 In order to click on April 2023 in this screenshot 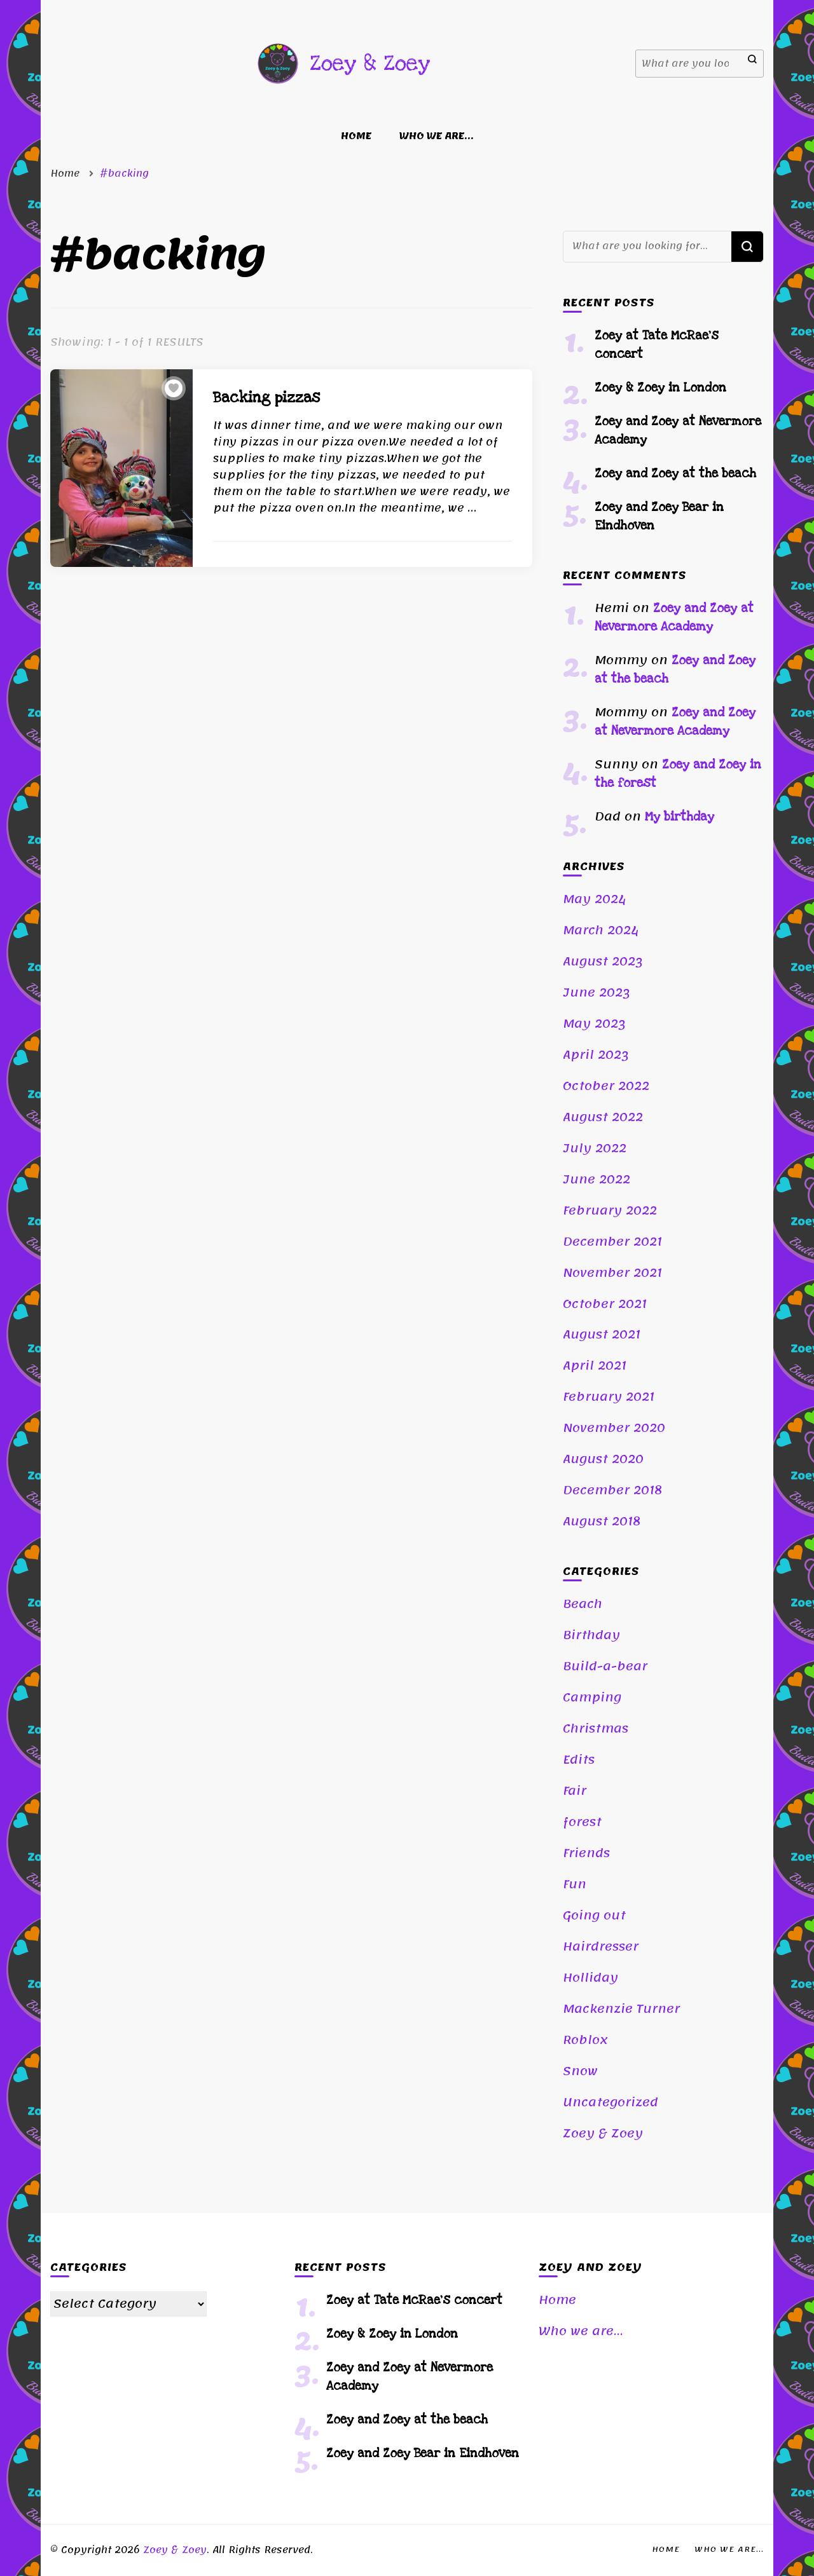, I will do `click(596, 1055)`.